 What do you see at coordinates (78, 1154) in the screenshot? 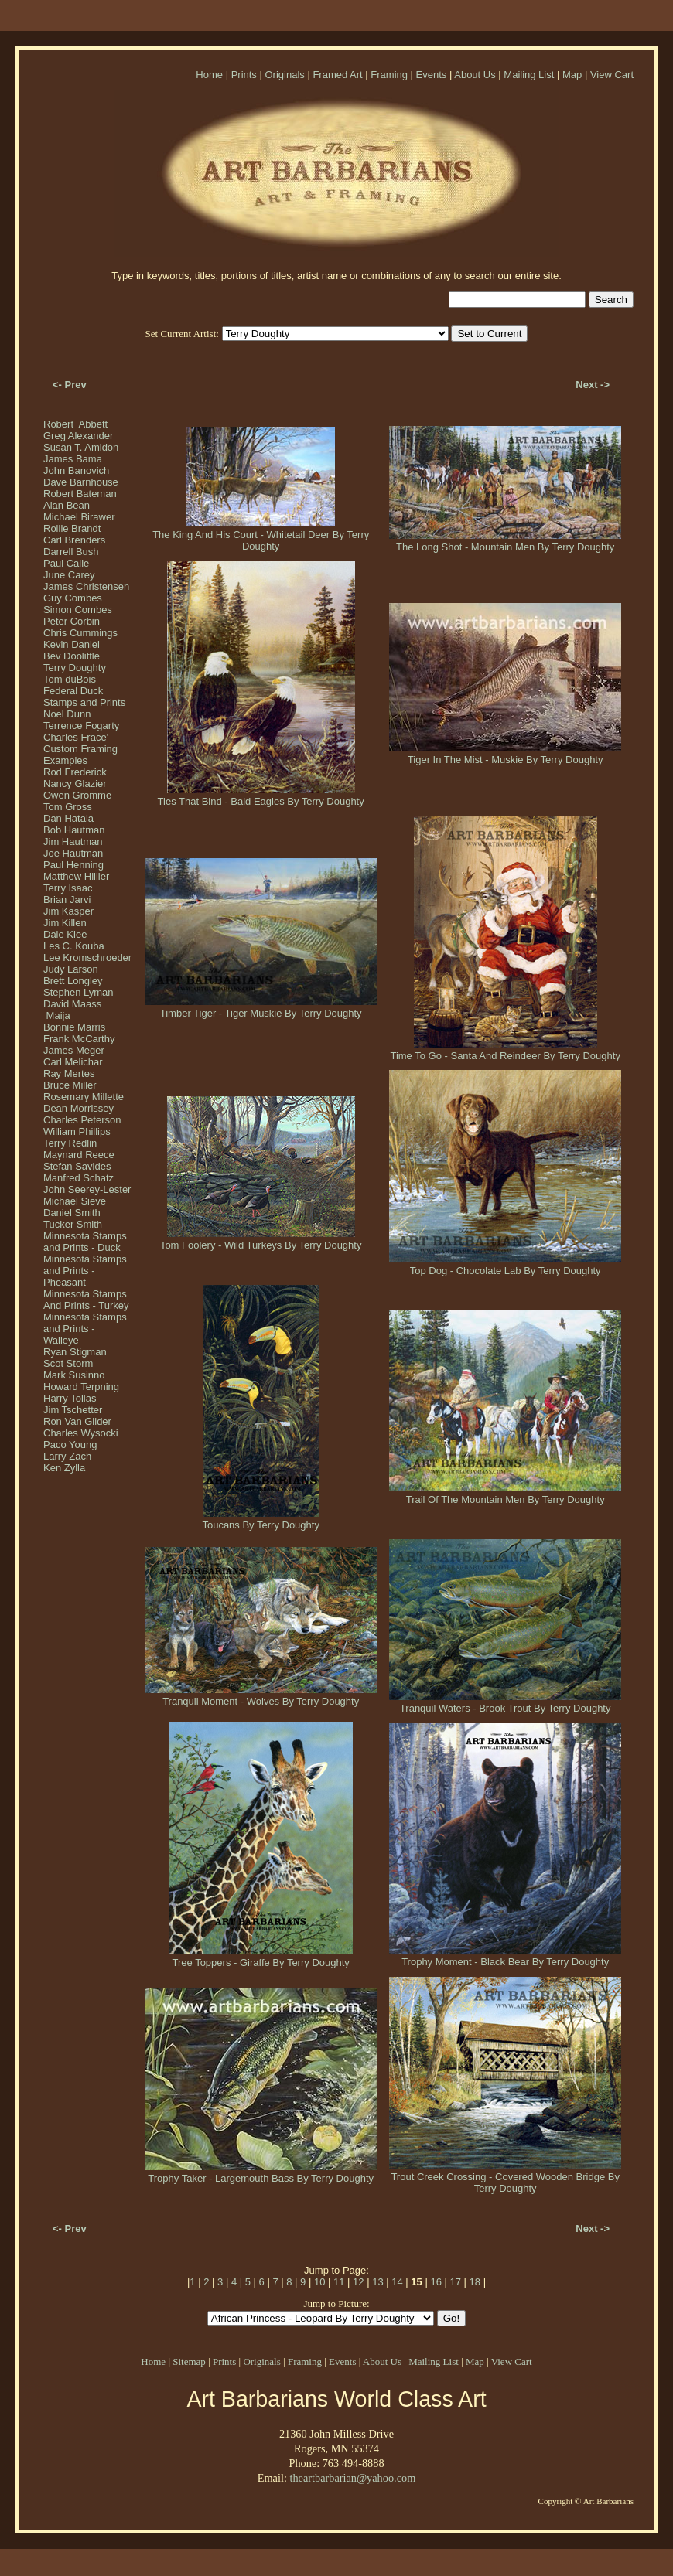
I see `Maynard Reece` at bounding box center [78, 1154].